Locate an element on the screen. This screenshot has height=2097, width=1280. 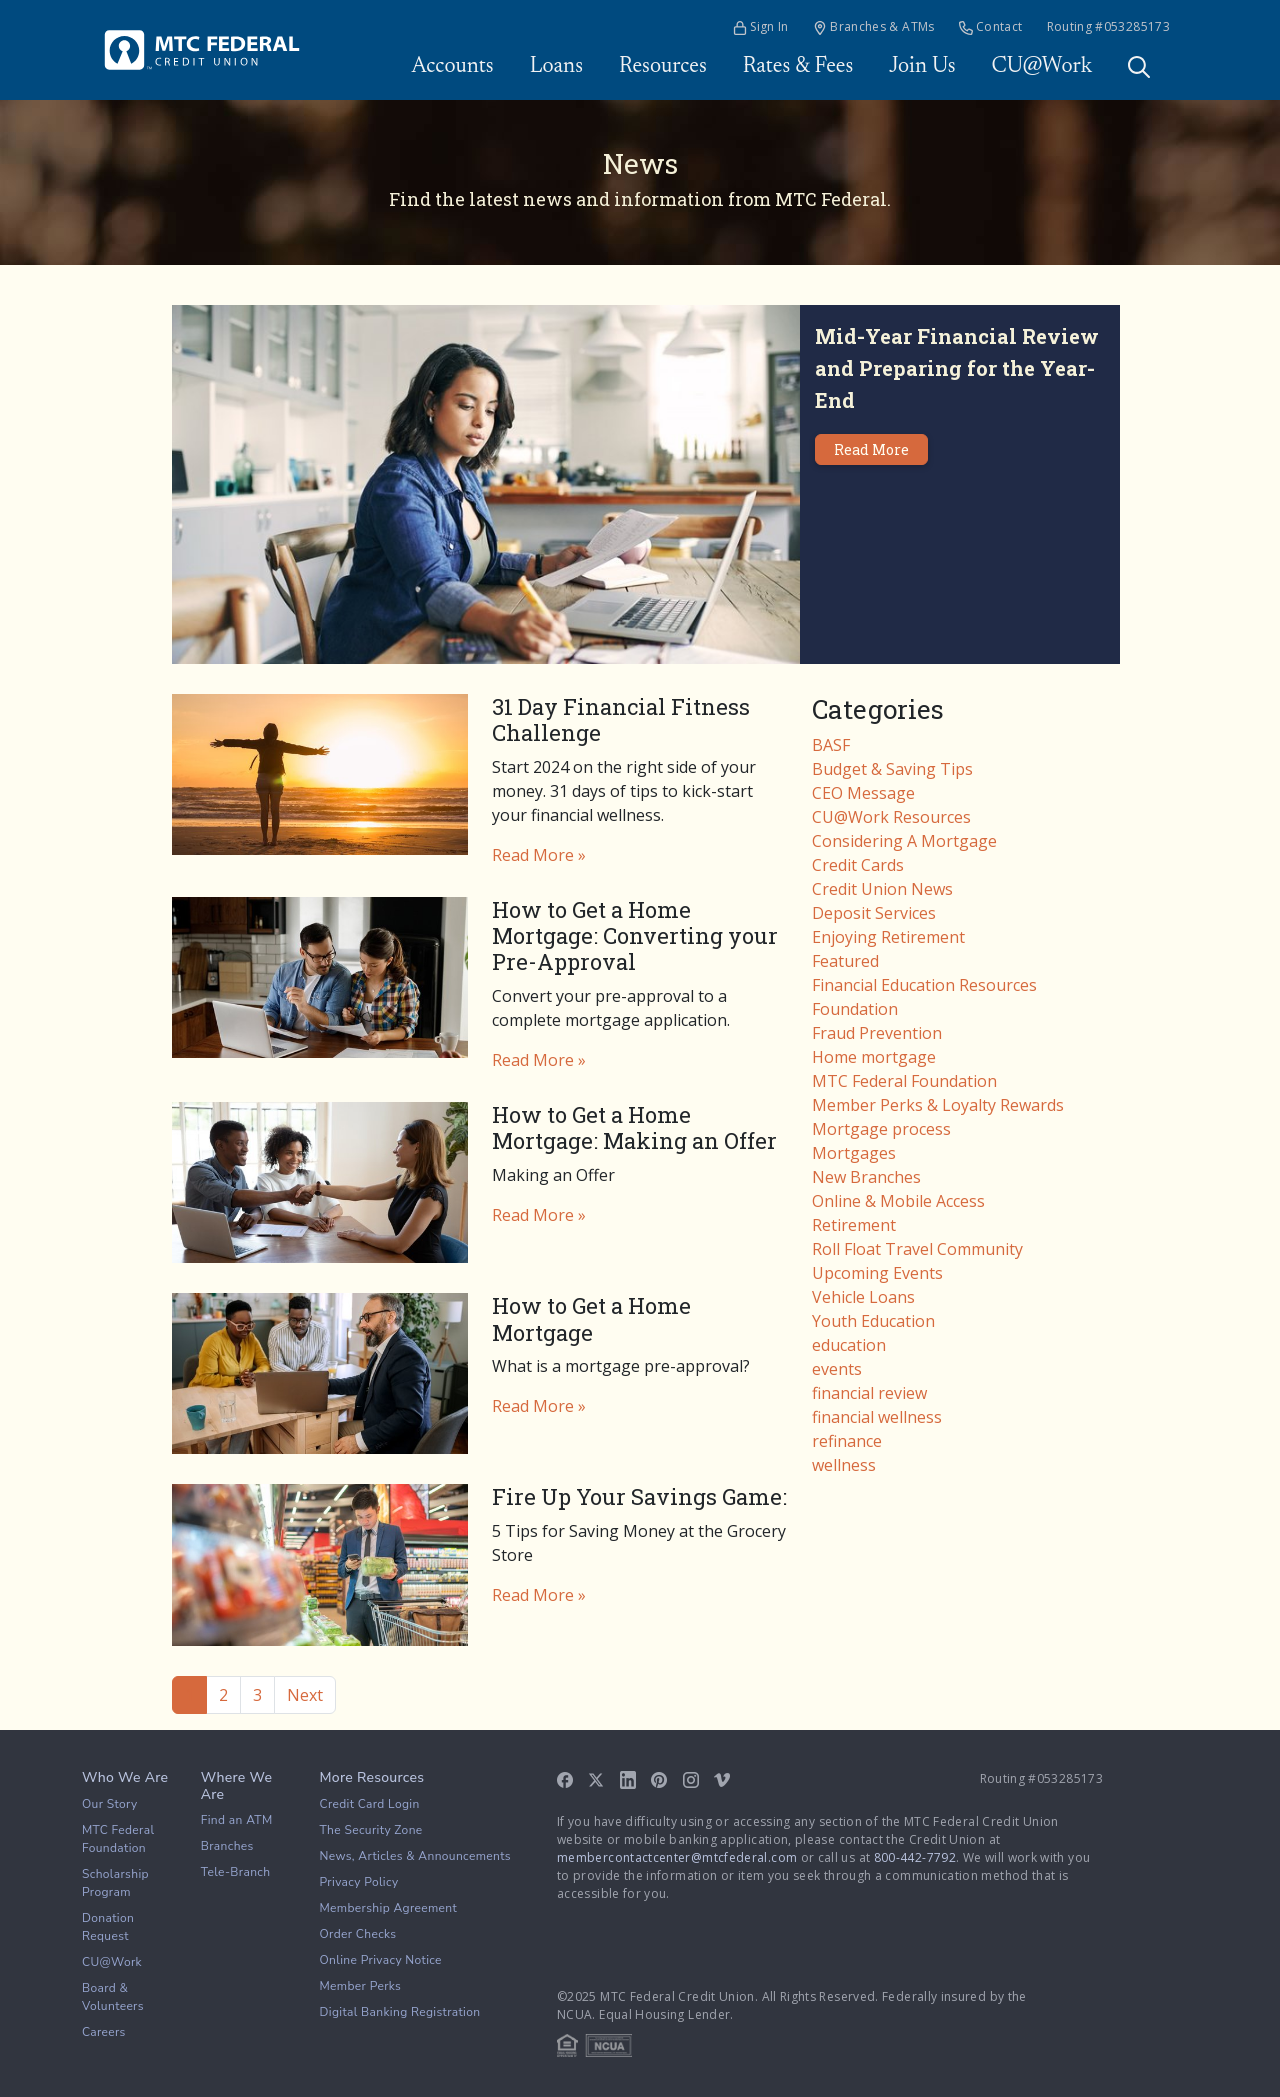
Find an ATM is located at coordinates (237, 1820).